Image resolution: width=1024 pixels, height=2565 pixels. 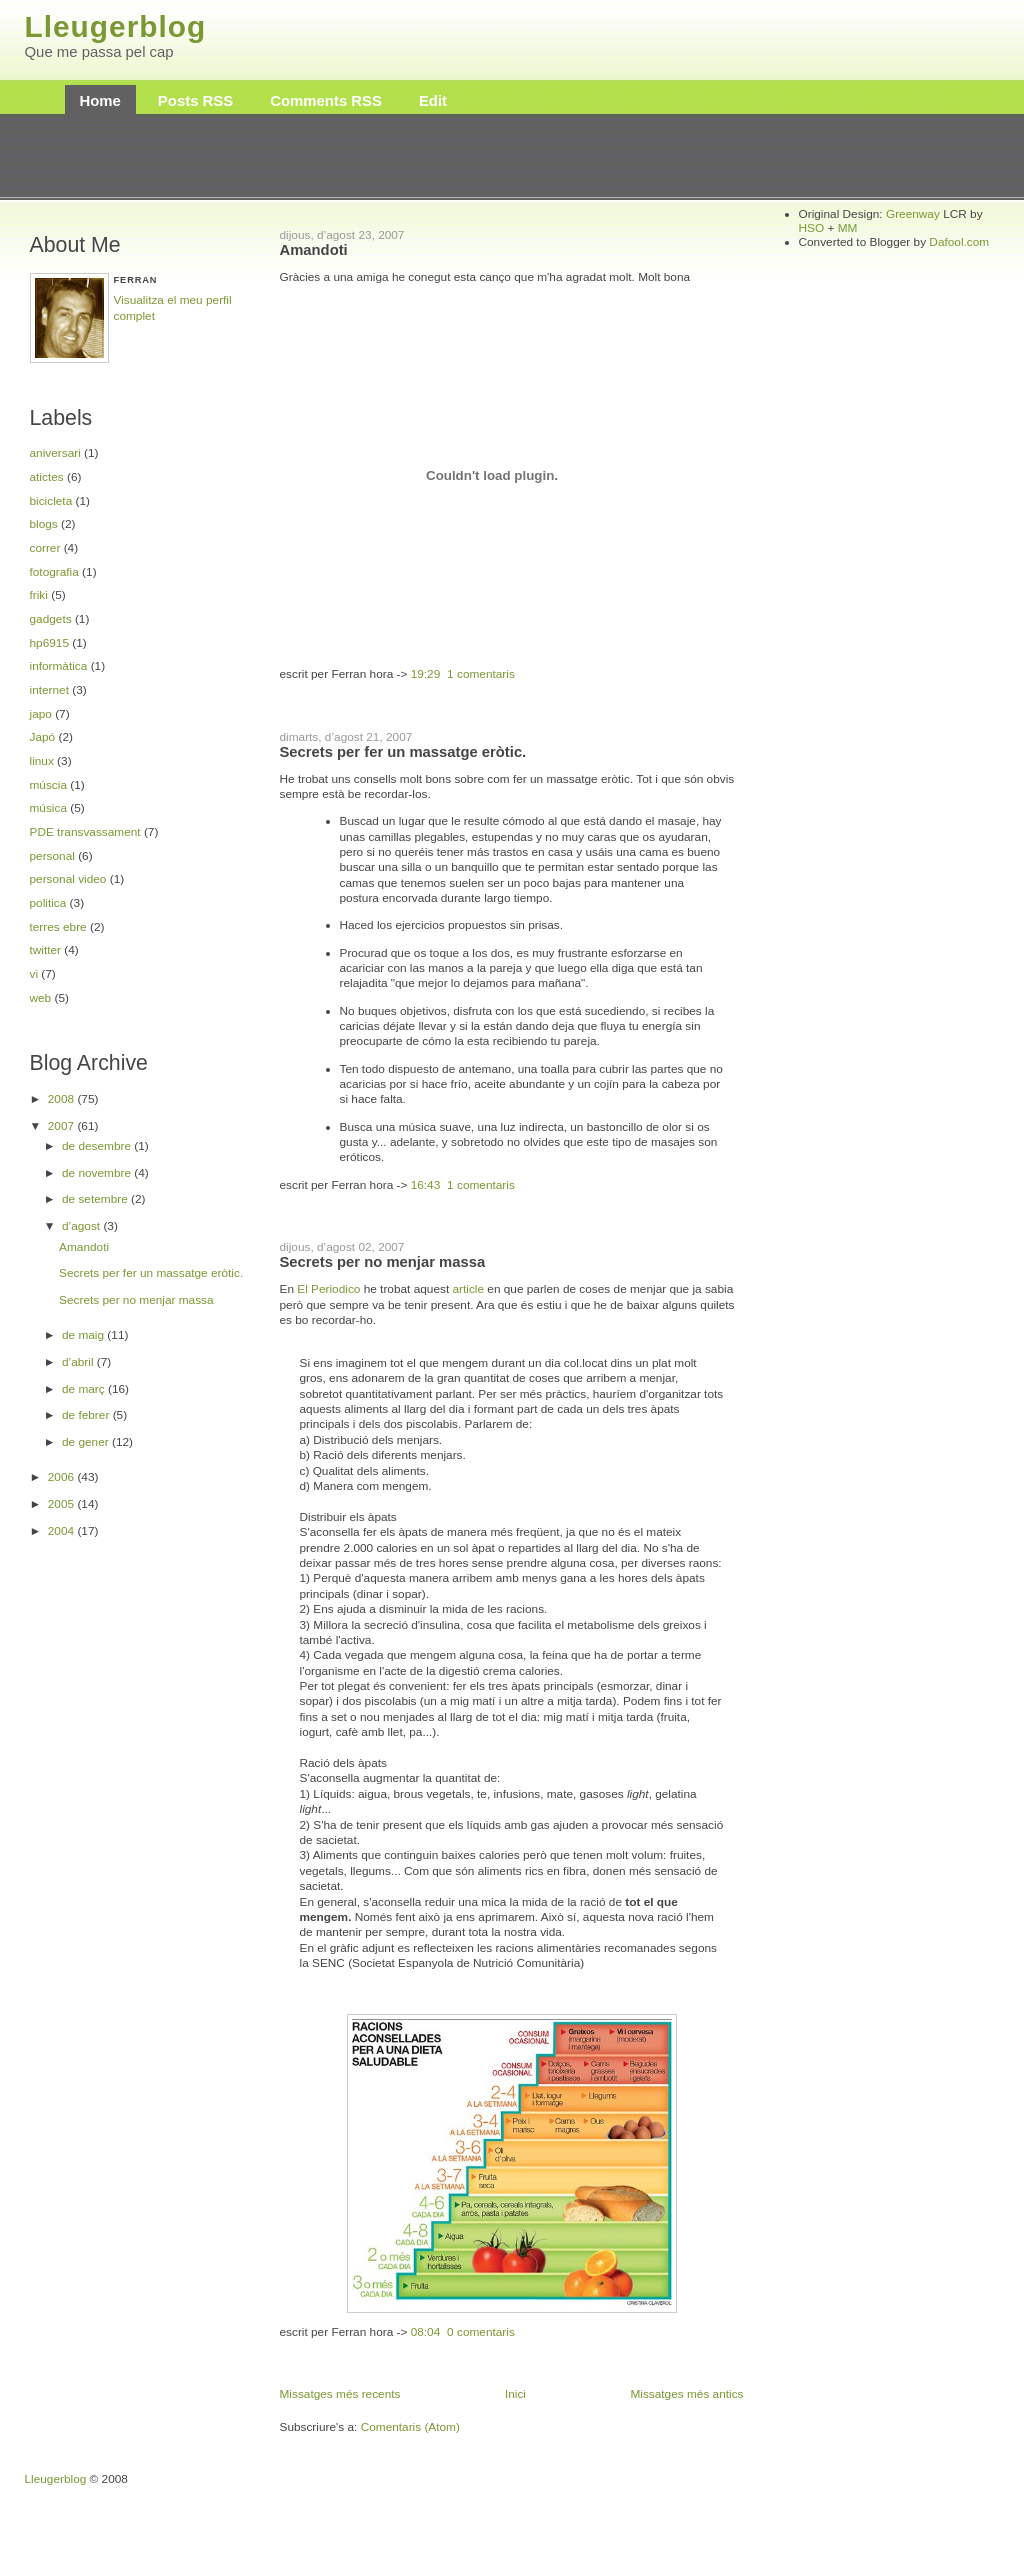 I want to click on Amandoti, so click(x=84, y=1247).